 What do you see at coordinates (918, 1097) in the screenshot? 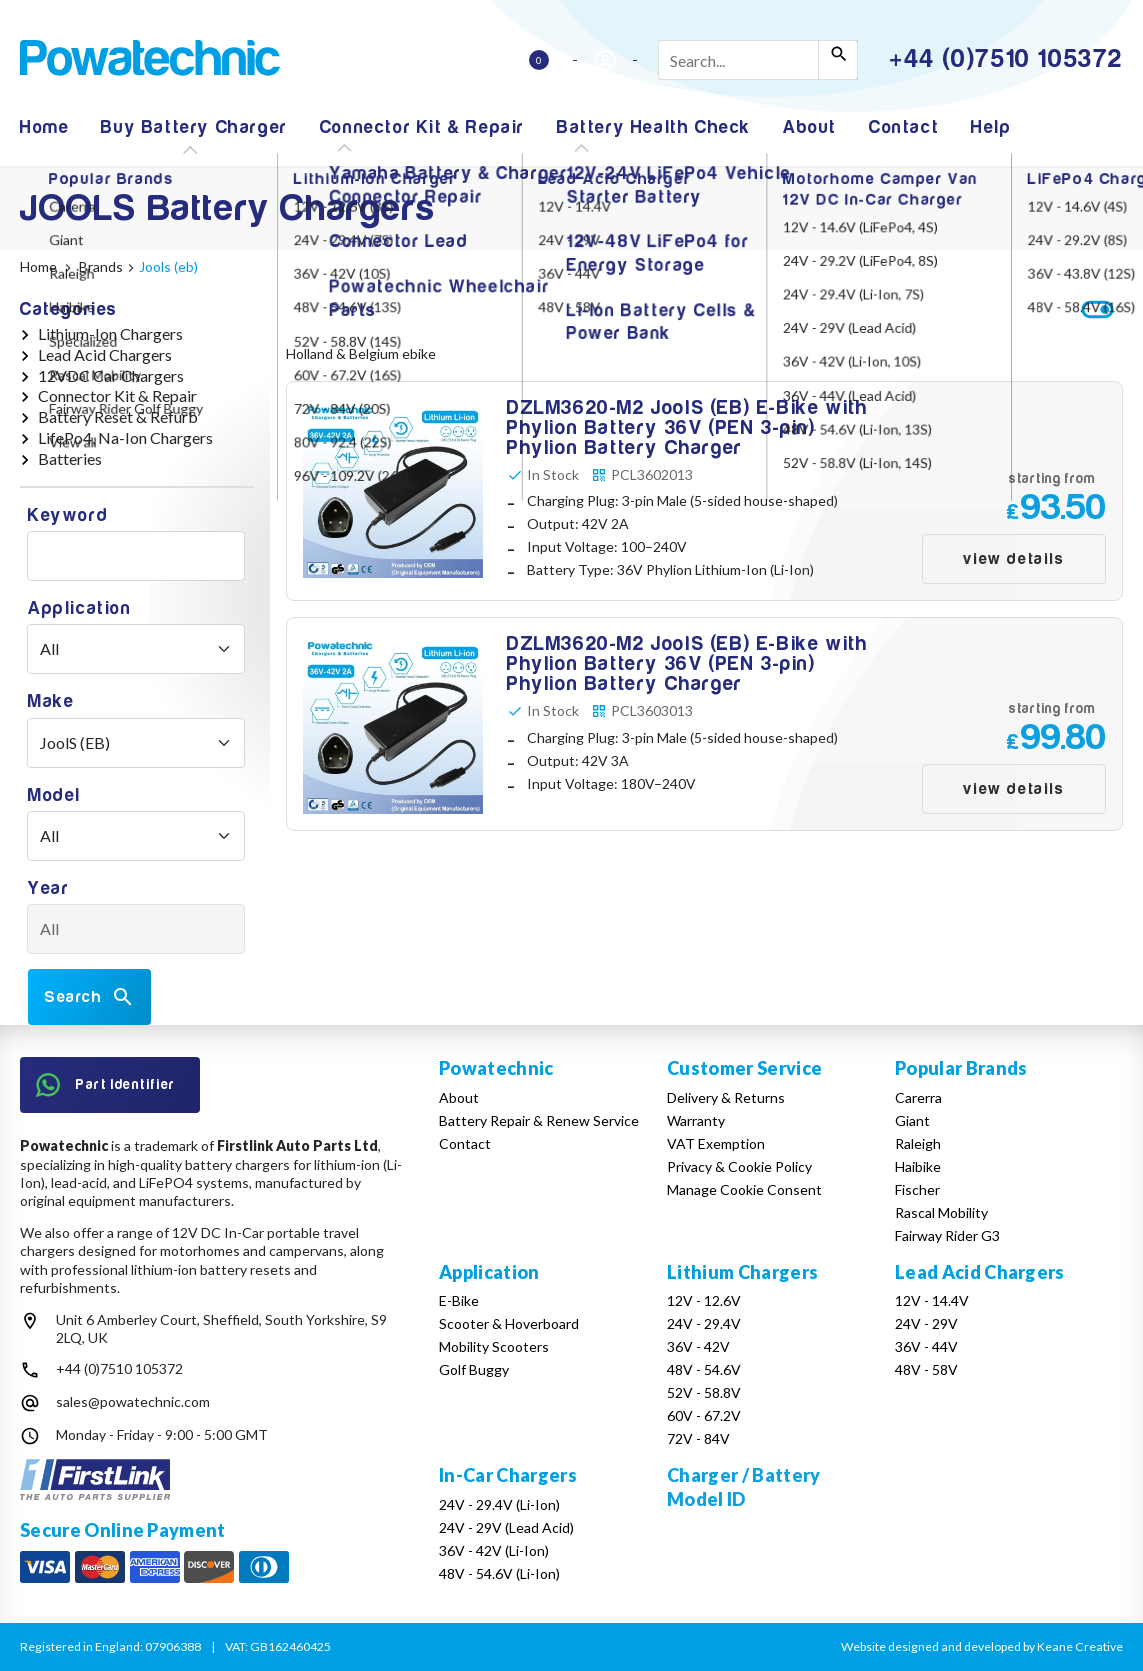
I see `Carerra` at bounding box center [918, 1097].